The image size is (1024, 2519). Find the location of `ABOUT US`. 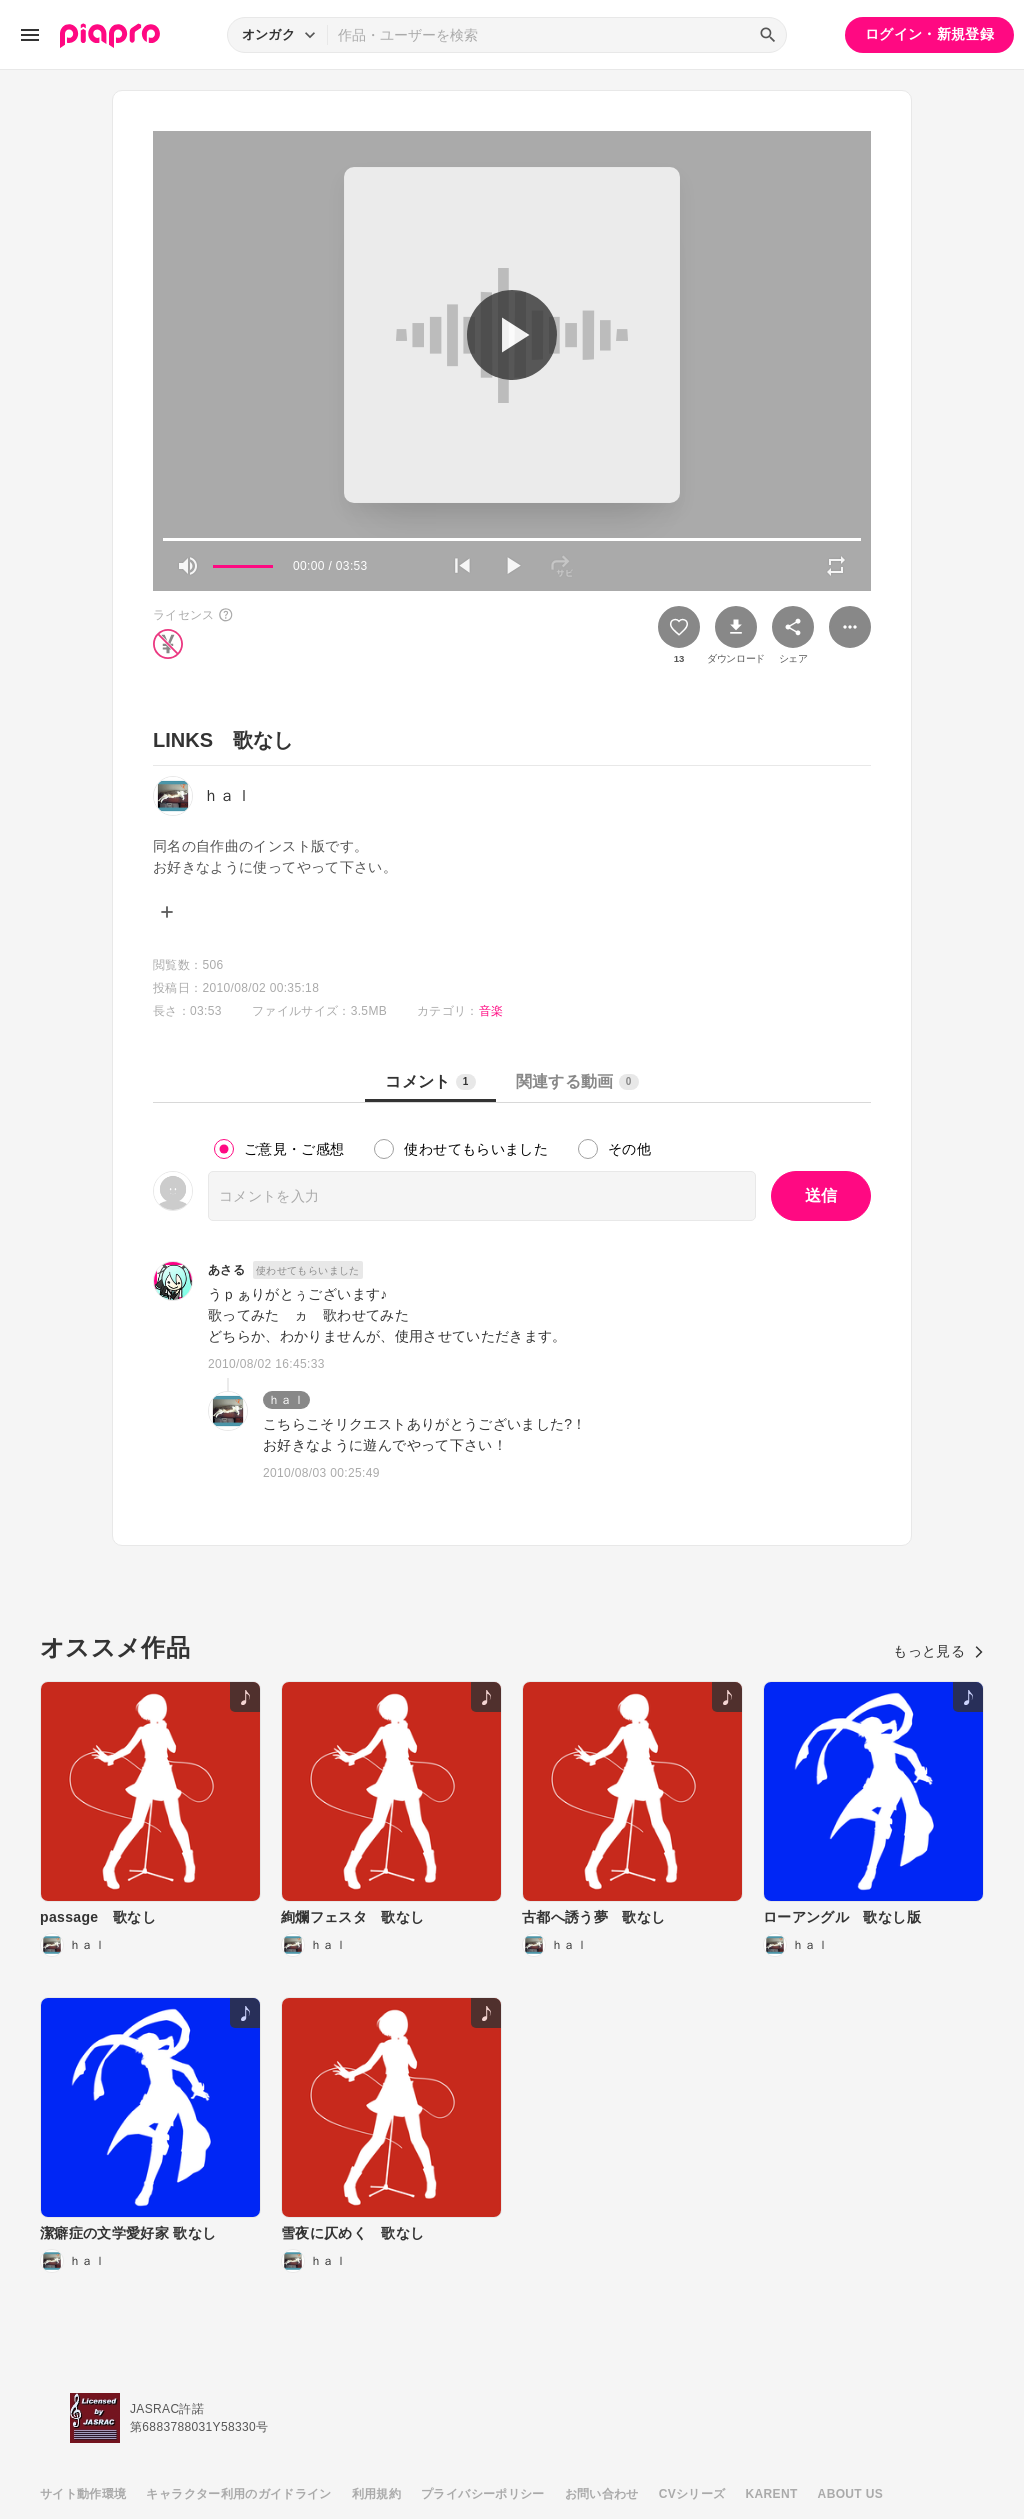

ABOUT US is located at coordinates (850, 2494).